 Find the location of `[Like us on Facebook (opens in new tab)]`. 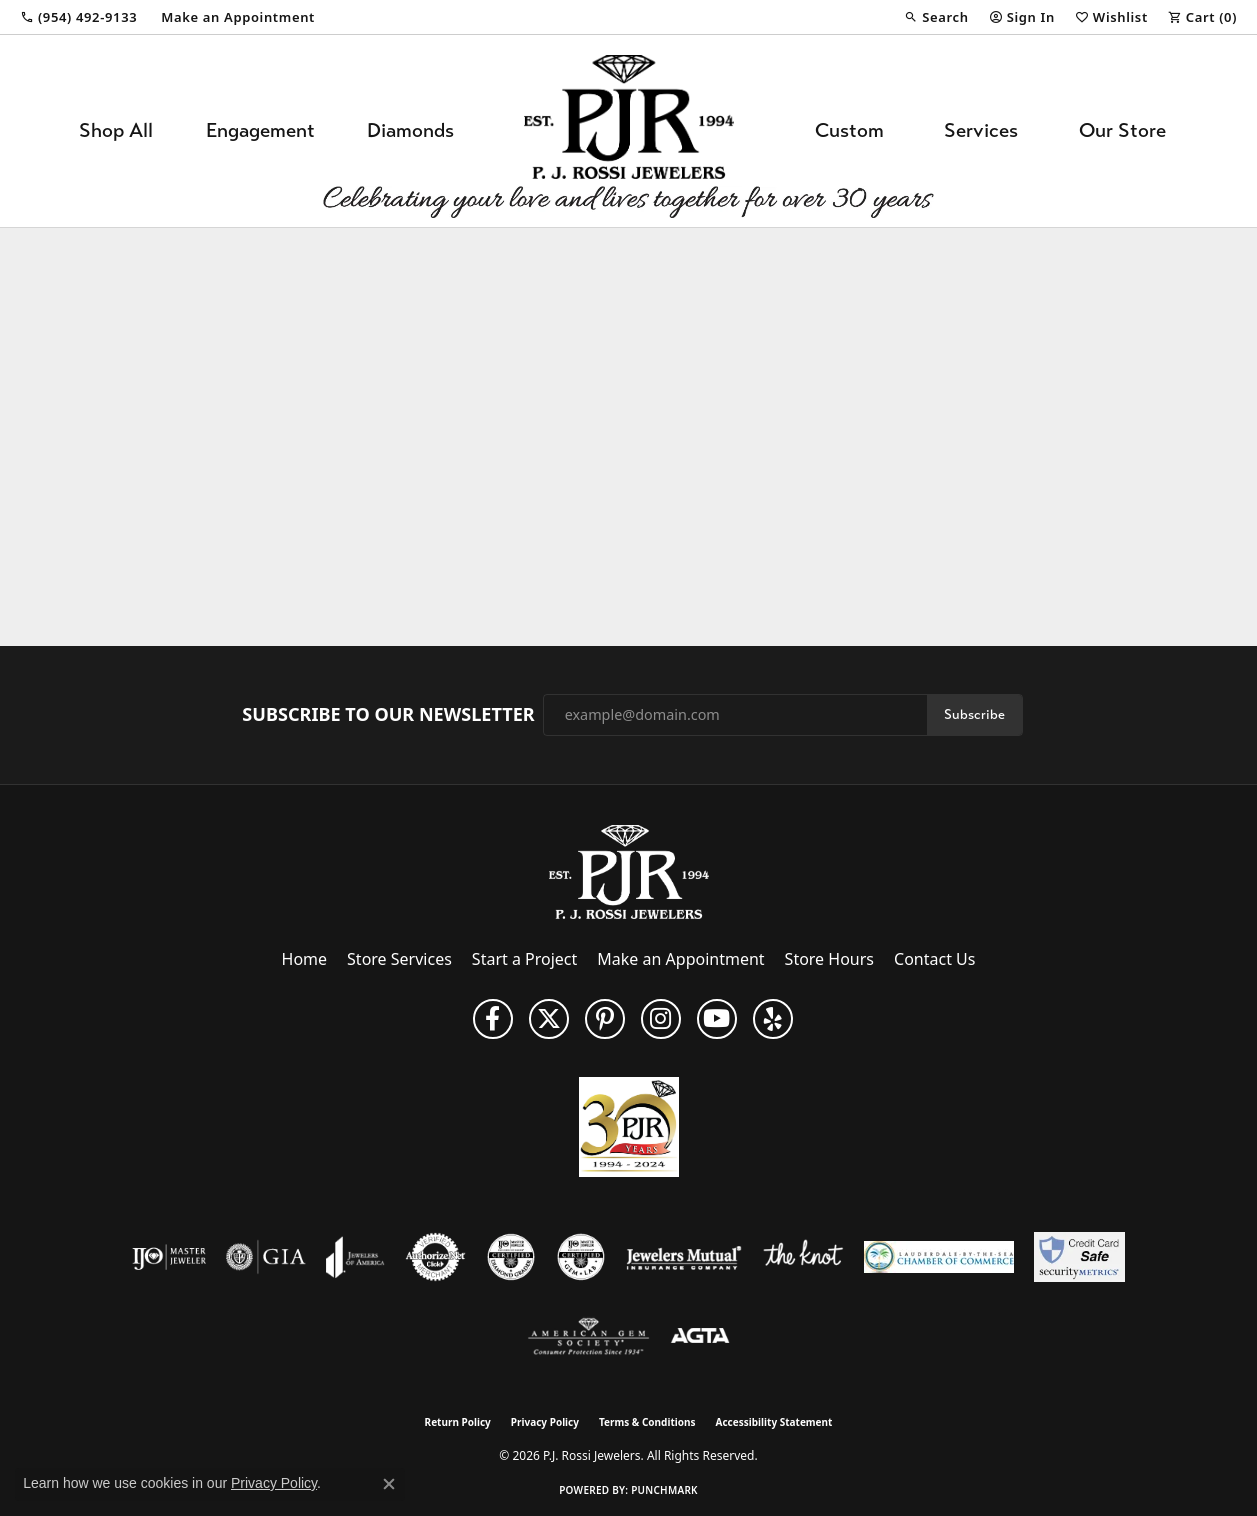

[Like us on Facebook (opens in new tab)] is located at coordinates (493, 1019).